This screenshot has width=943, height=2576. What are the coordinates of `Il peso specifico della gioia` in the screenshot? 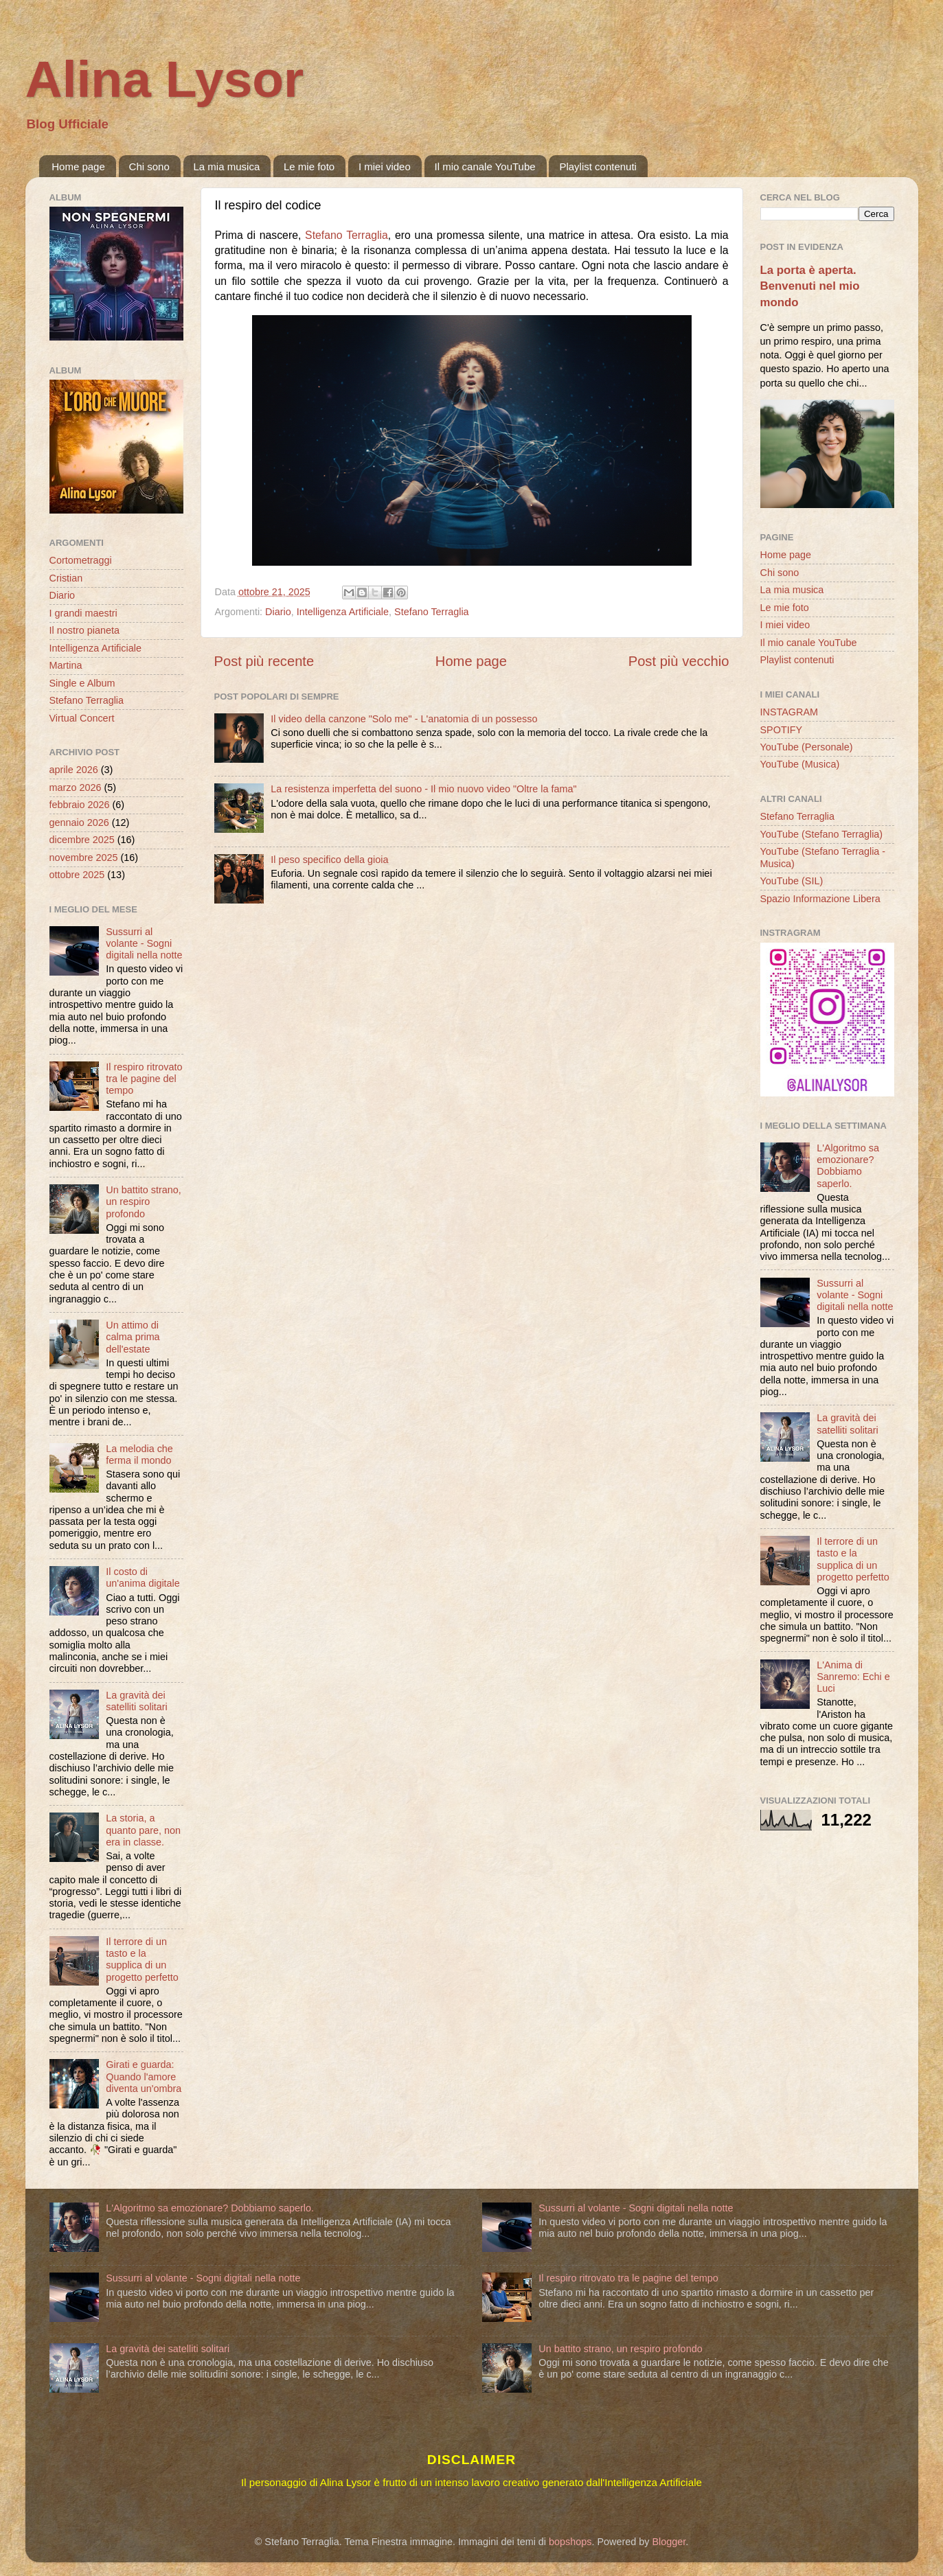 It's located at (329, 859).